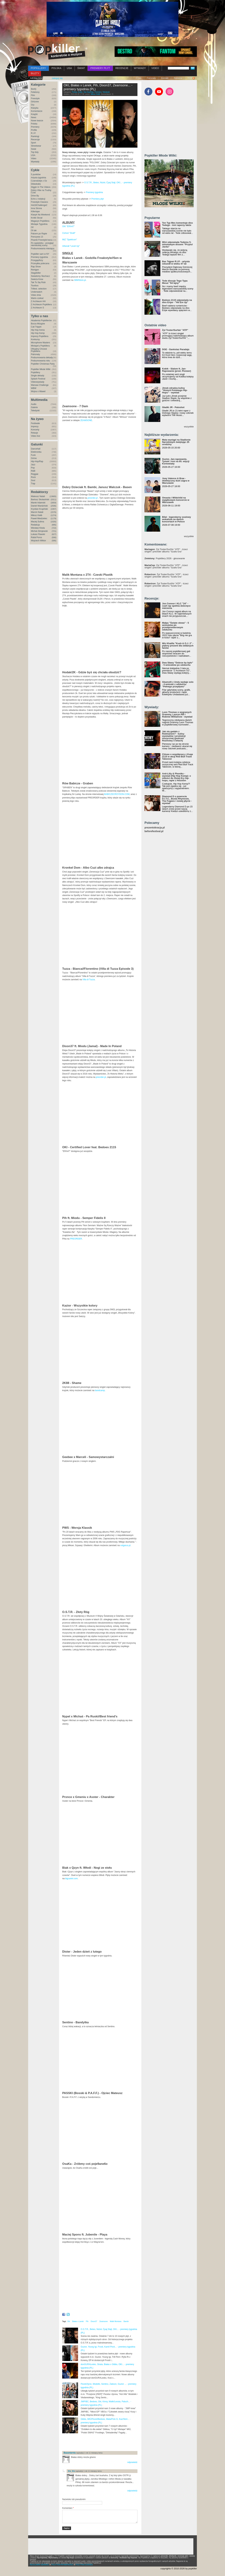  Describe the element at coordinates (87, 2321) in the screenshot. I see `Pih` at that location.